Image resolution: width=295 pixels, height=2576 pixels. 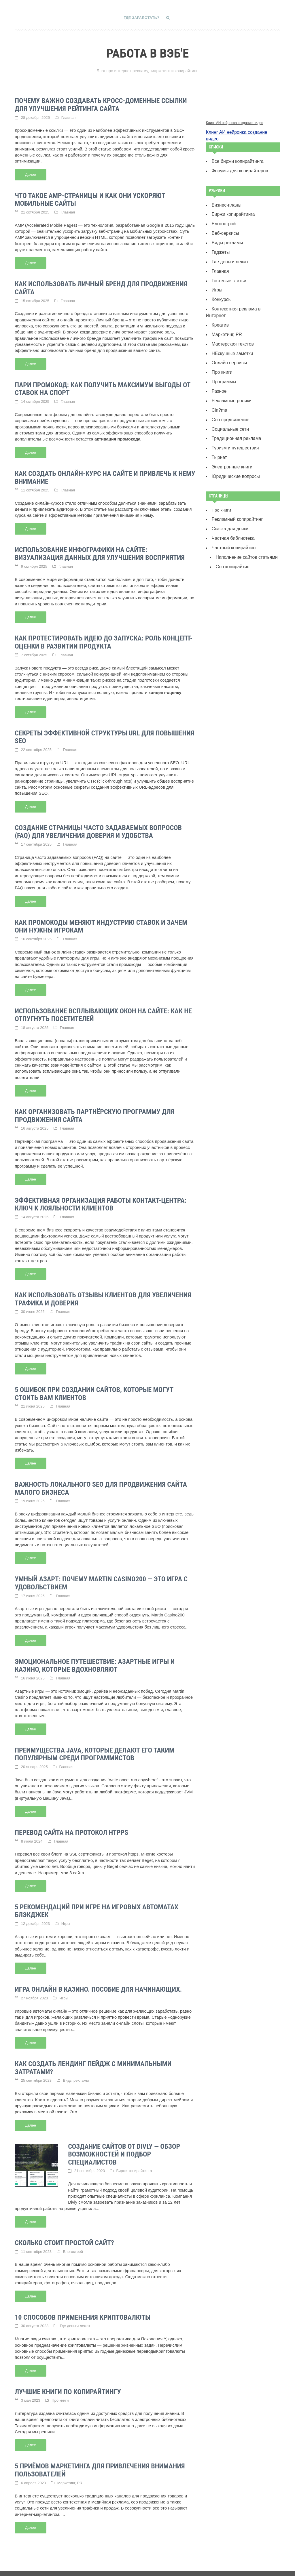 What do you see at coordinates (75, 2314) in the screenshot?
I see `Где деньги лежат` at bounding box center [75, 2314].